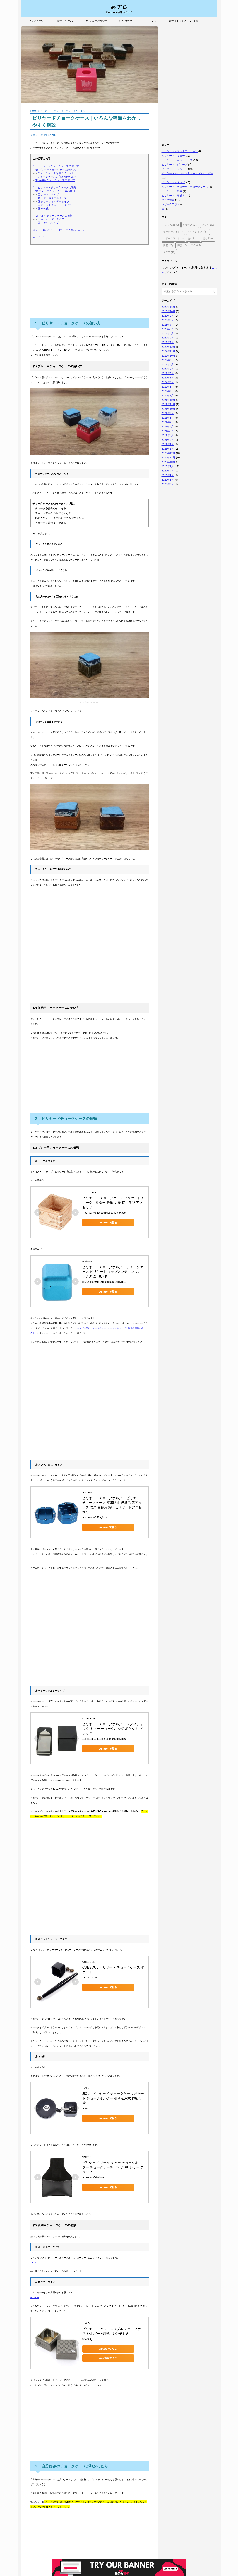  What do you see at coordinates (168, 329) in the screenshot?
I see `2023年5月` at bounding box center [168, 329].